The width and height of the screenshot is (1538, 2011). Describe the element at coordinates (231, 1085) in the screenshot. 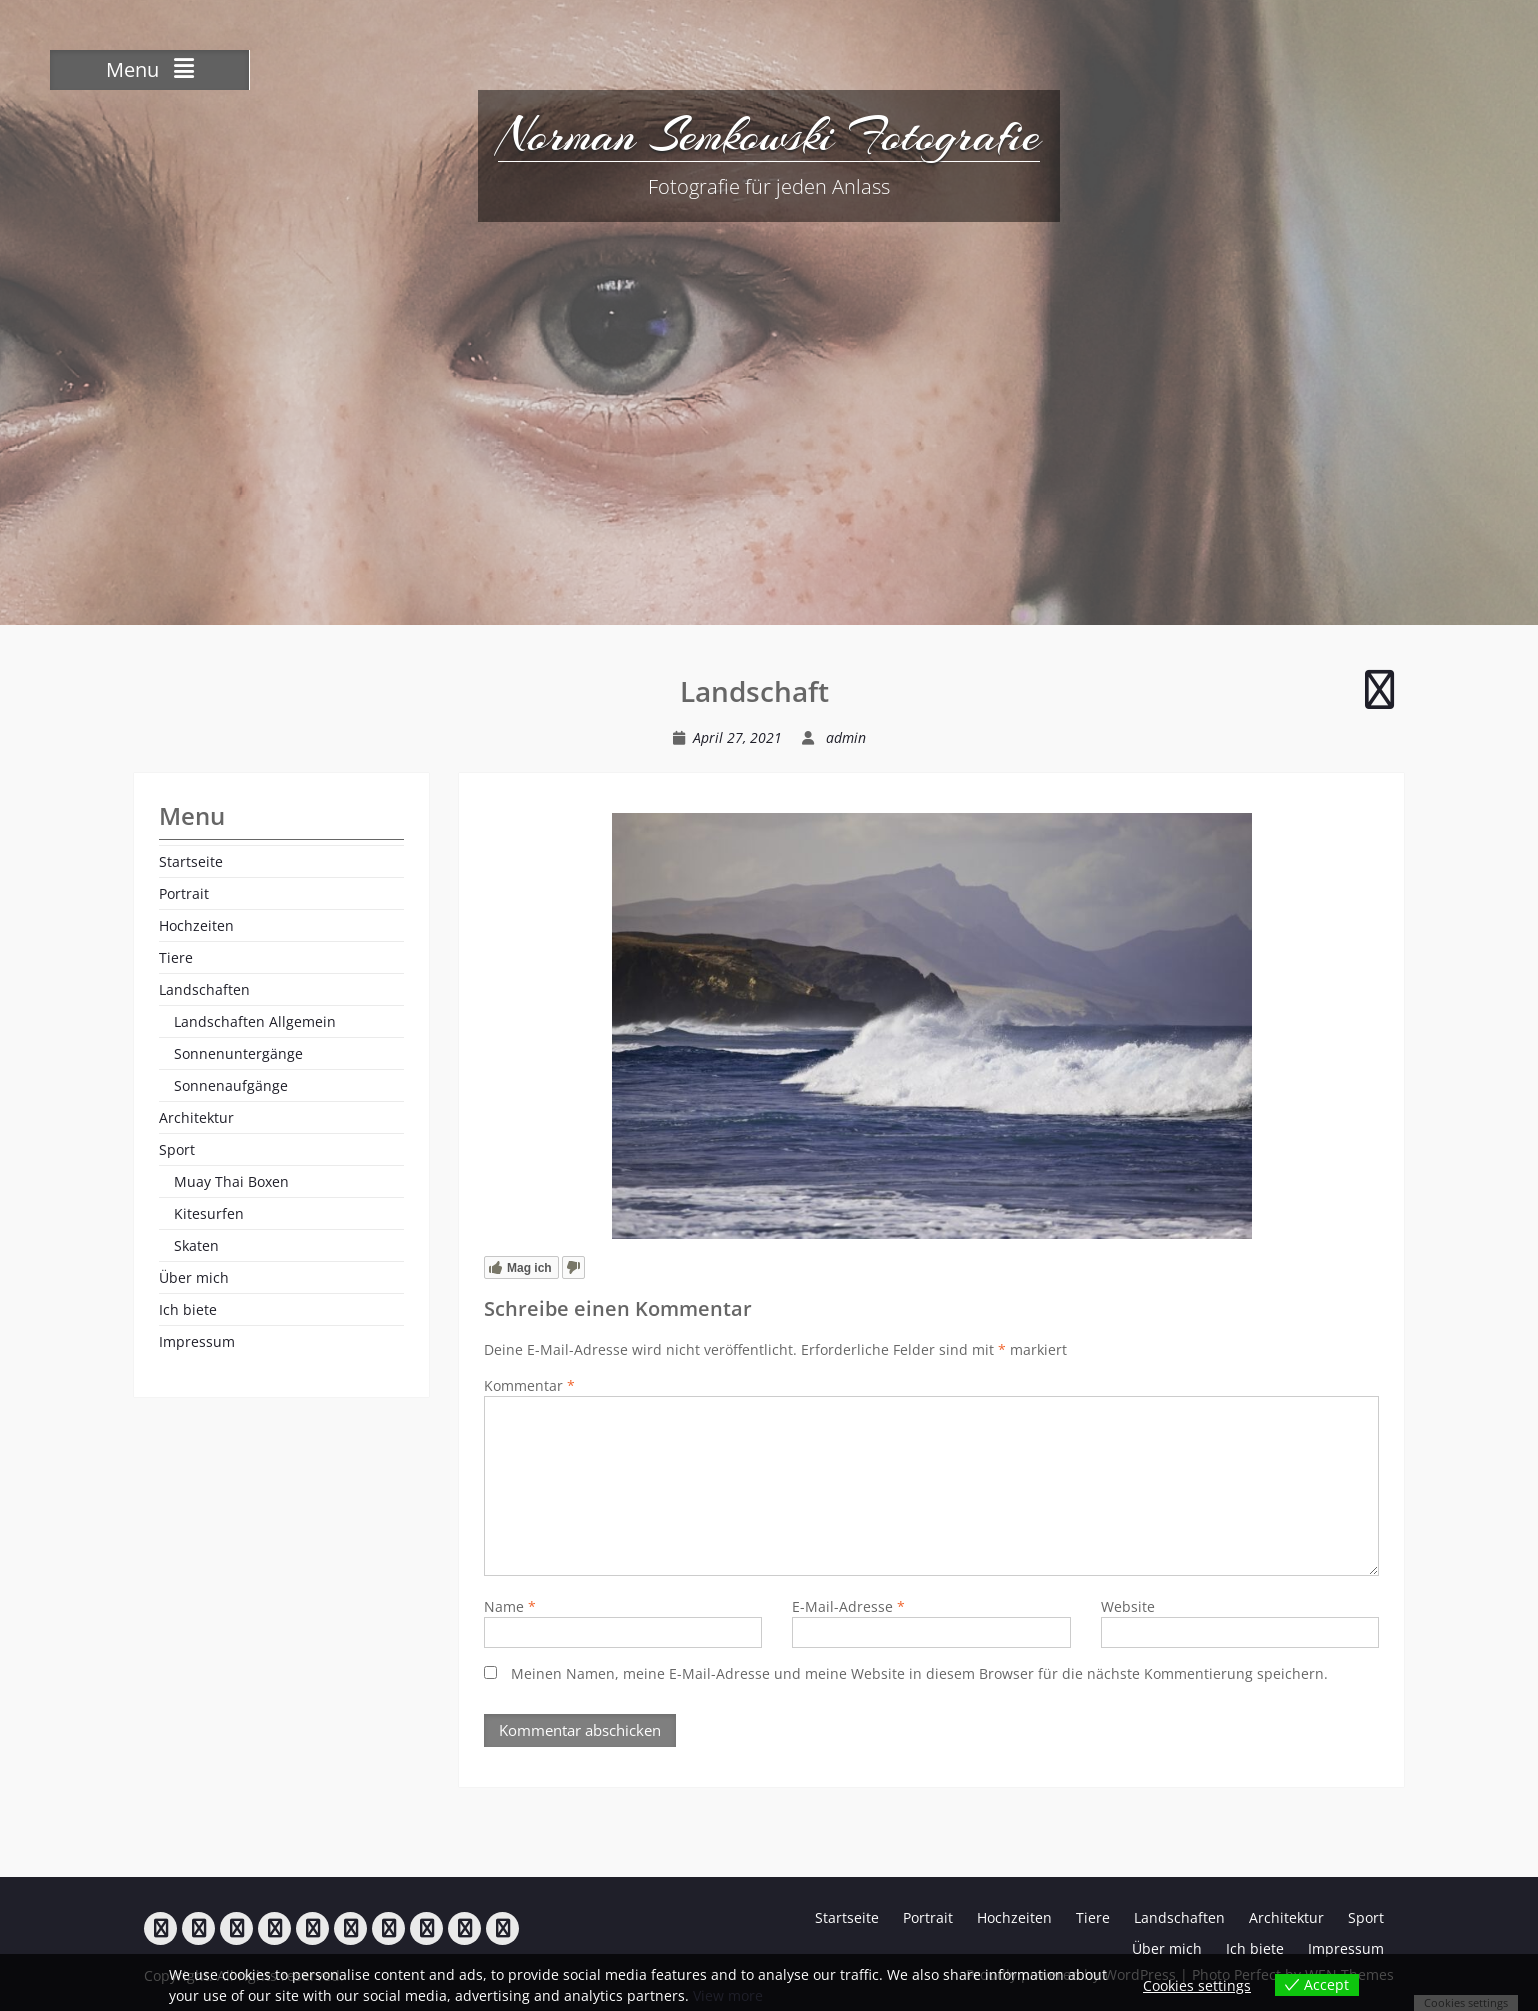

I see `Sonnenaufgänge` at that location.